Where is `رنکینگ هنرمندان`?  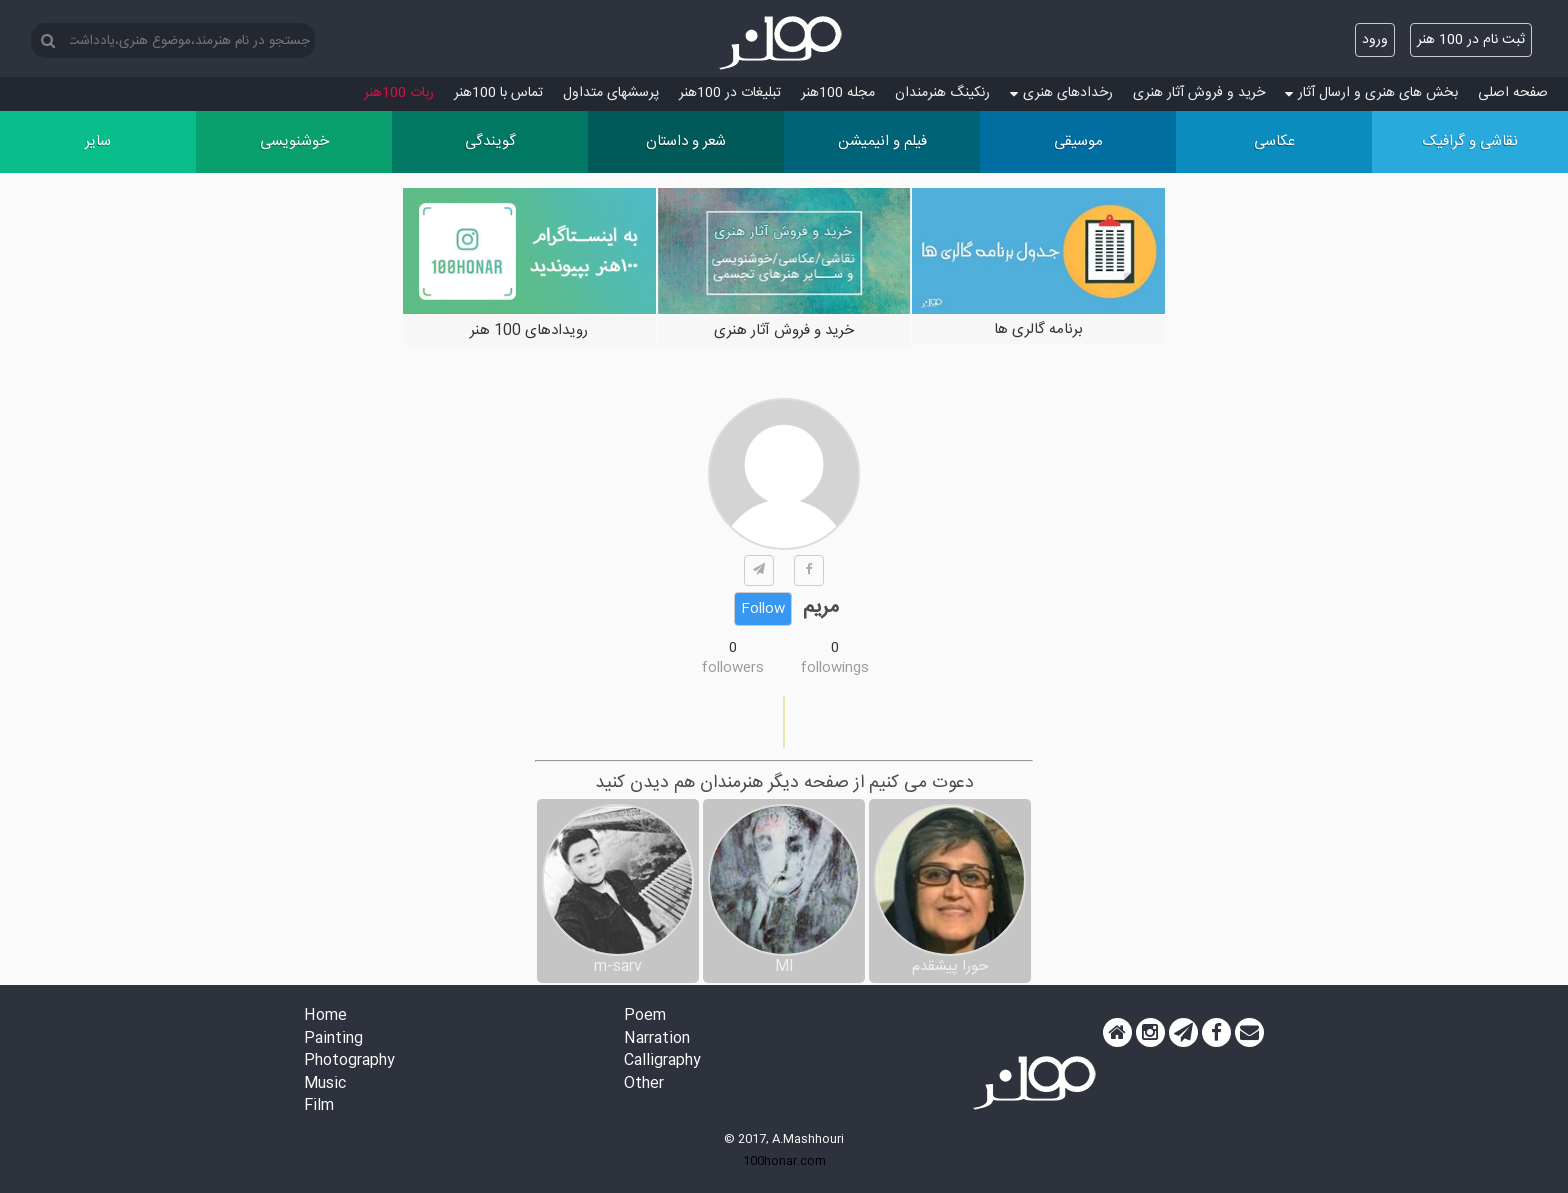 رنکینگ هنرمندان is located at coordinates (942, 93).